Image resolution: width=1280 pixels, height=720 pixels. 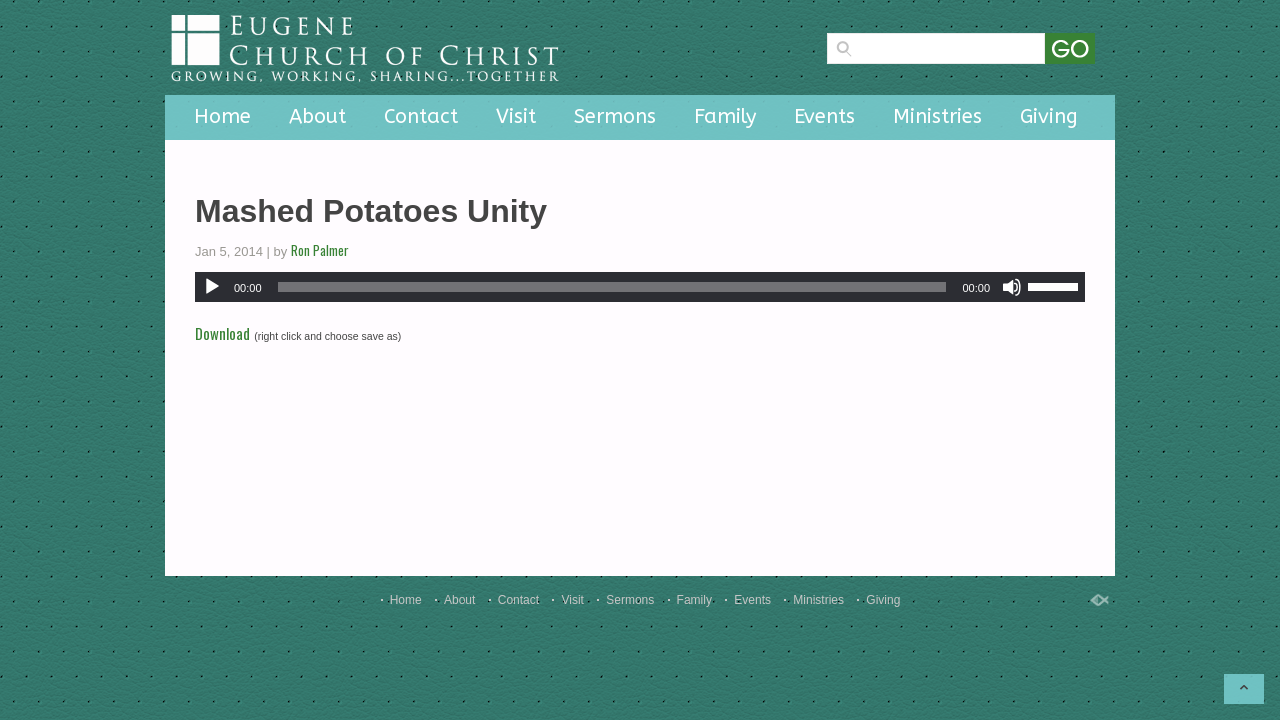 I want to click on [application], so click(x=640, y=287).